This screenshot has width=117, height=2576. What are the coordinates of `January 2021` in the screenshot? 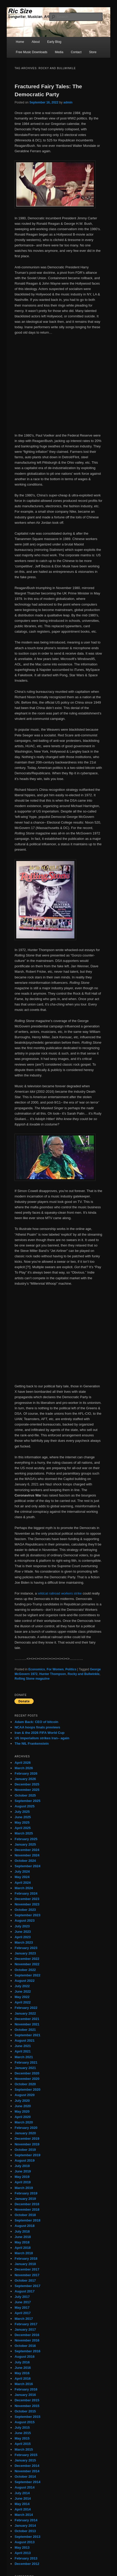 It's located at (25, 2068).